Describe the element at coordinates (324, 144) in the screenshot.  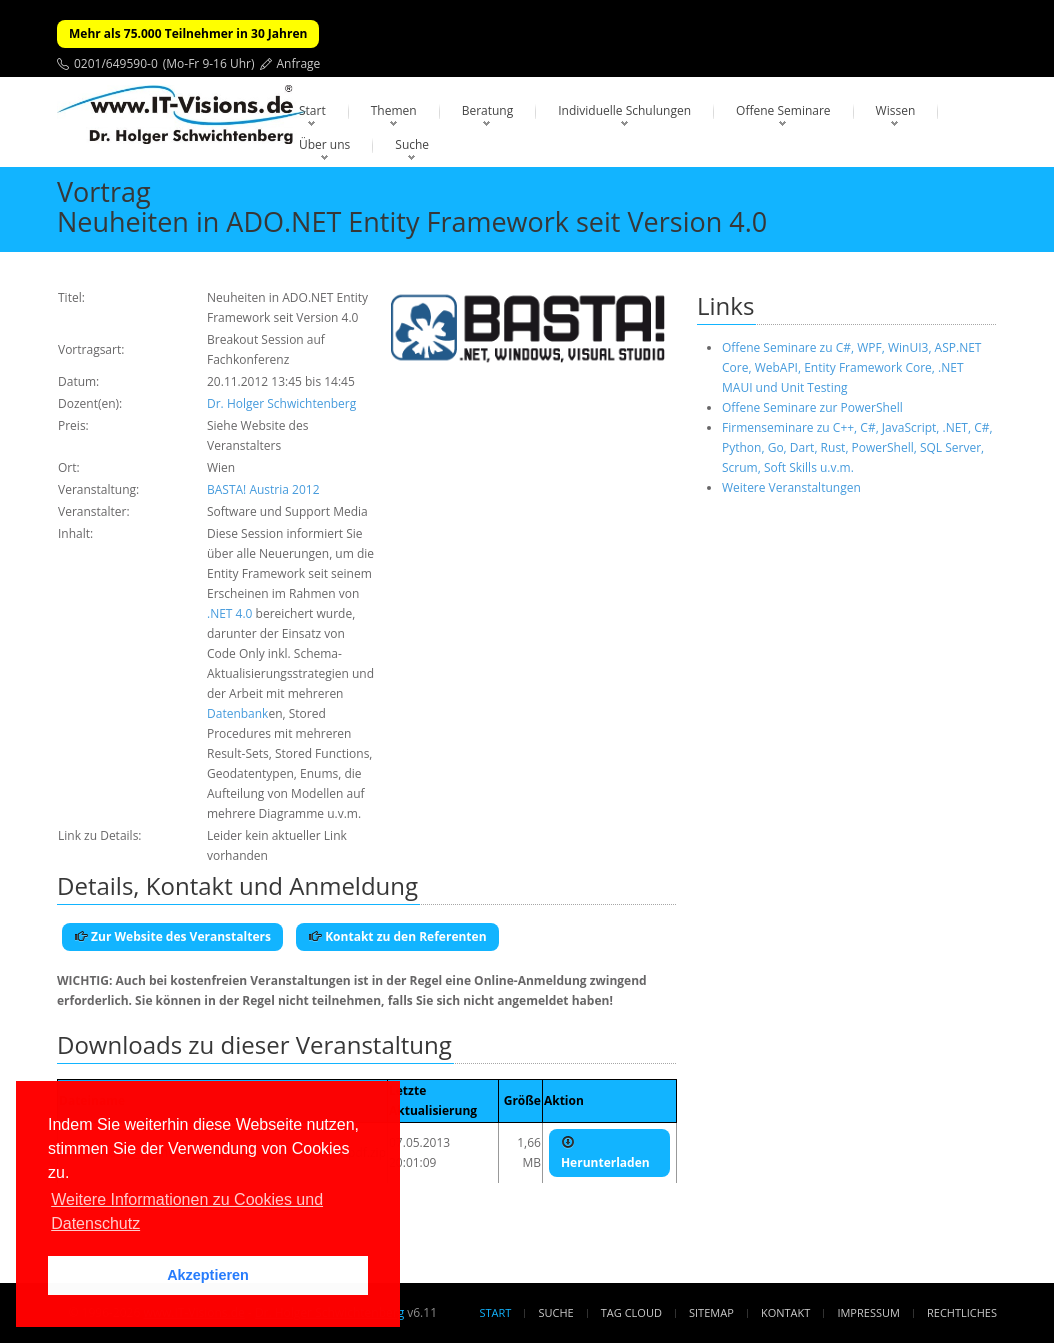
I see `Über uns` at that location.